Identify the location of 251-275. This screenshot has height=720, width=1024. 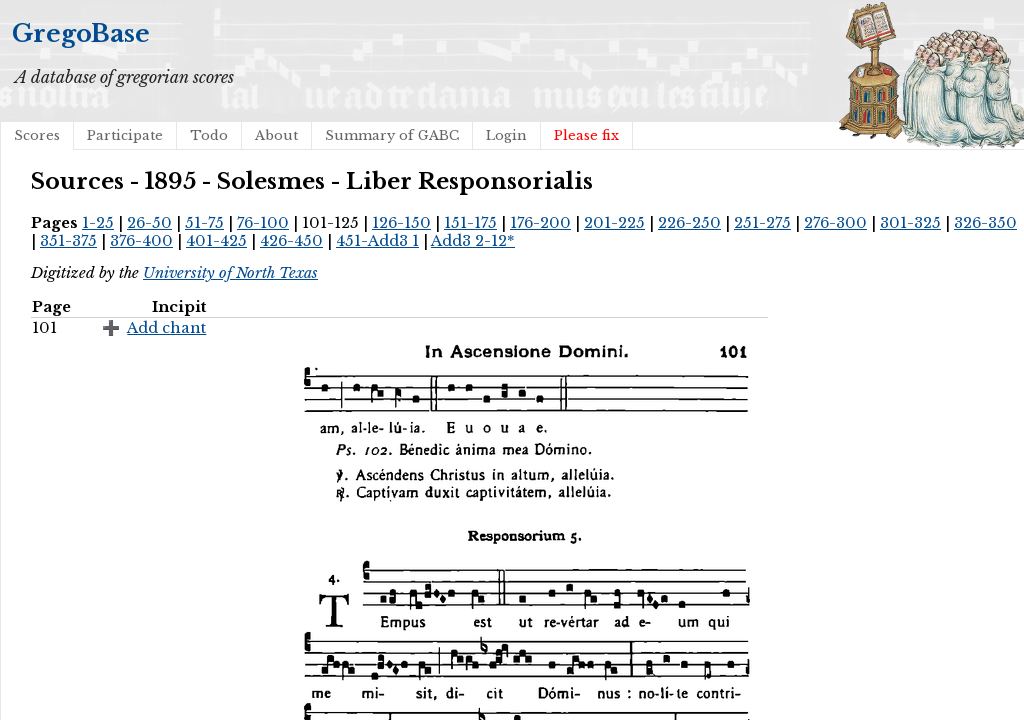
(762, 223).